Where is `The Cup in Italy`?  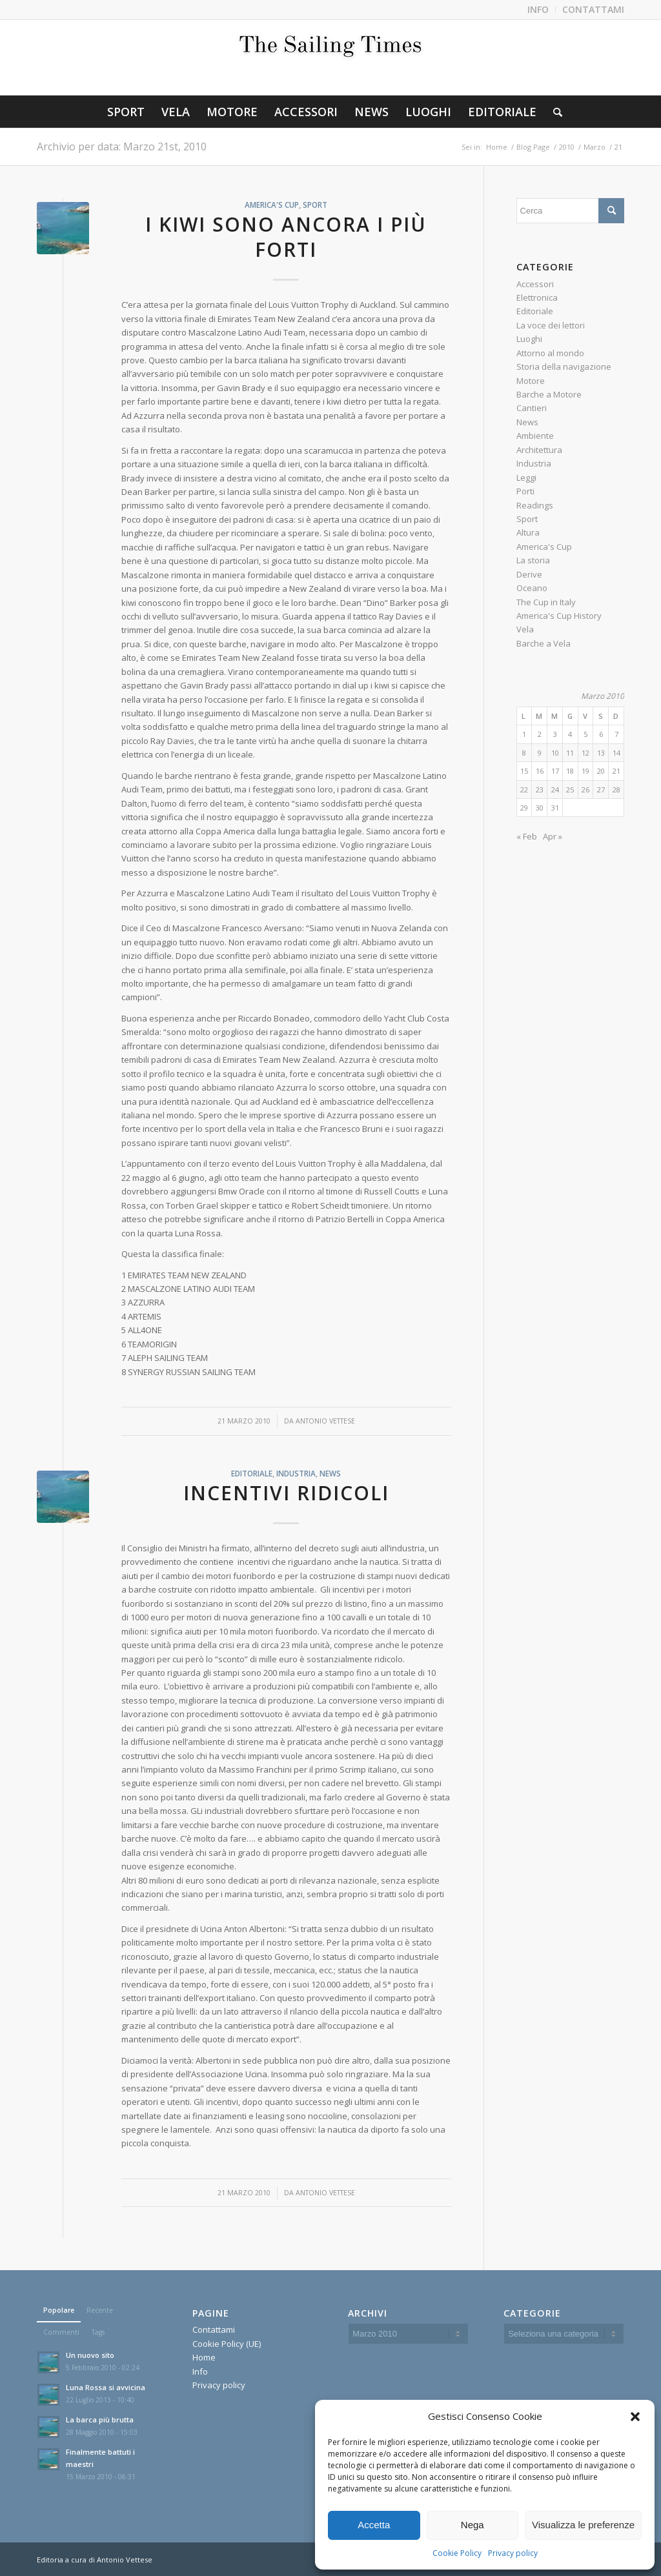
The Cup in Italy is located at coordinates (546, 602).